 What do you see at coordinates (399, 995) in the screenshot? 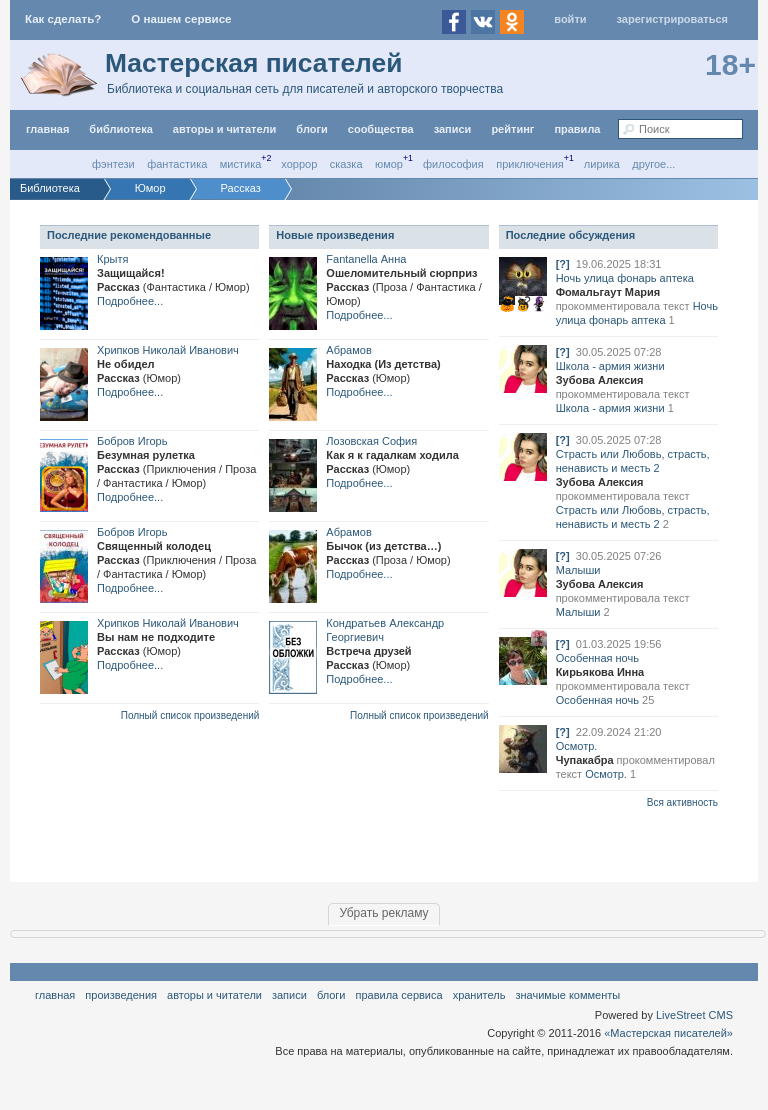
I see `правила сервиса` at bounding box center [399, 995].